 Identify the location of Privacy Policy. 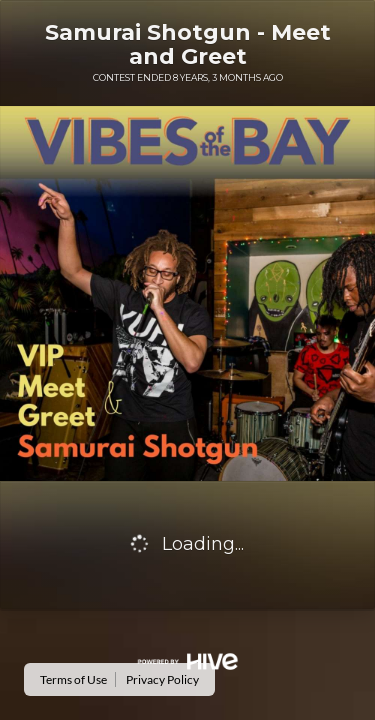
(162, 679).